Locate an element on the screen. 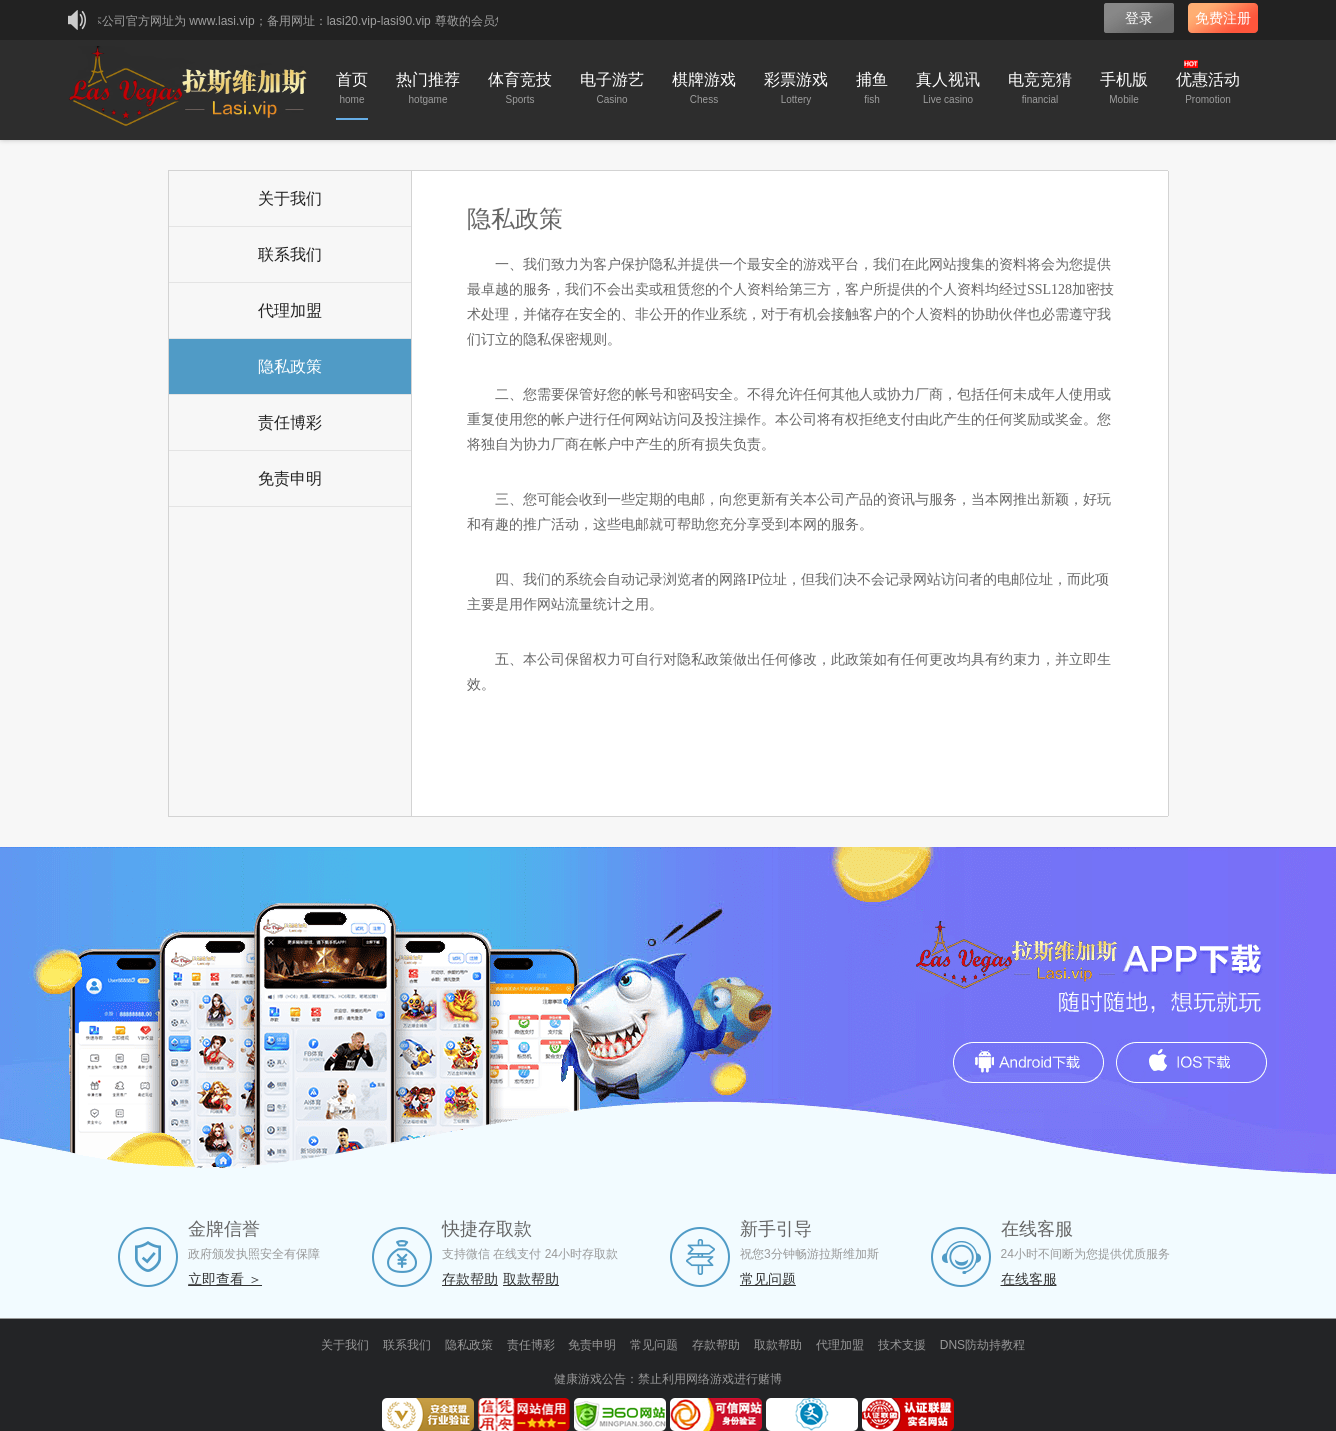  免责申明 is located at coordinates (290, 478).